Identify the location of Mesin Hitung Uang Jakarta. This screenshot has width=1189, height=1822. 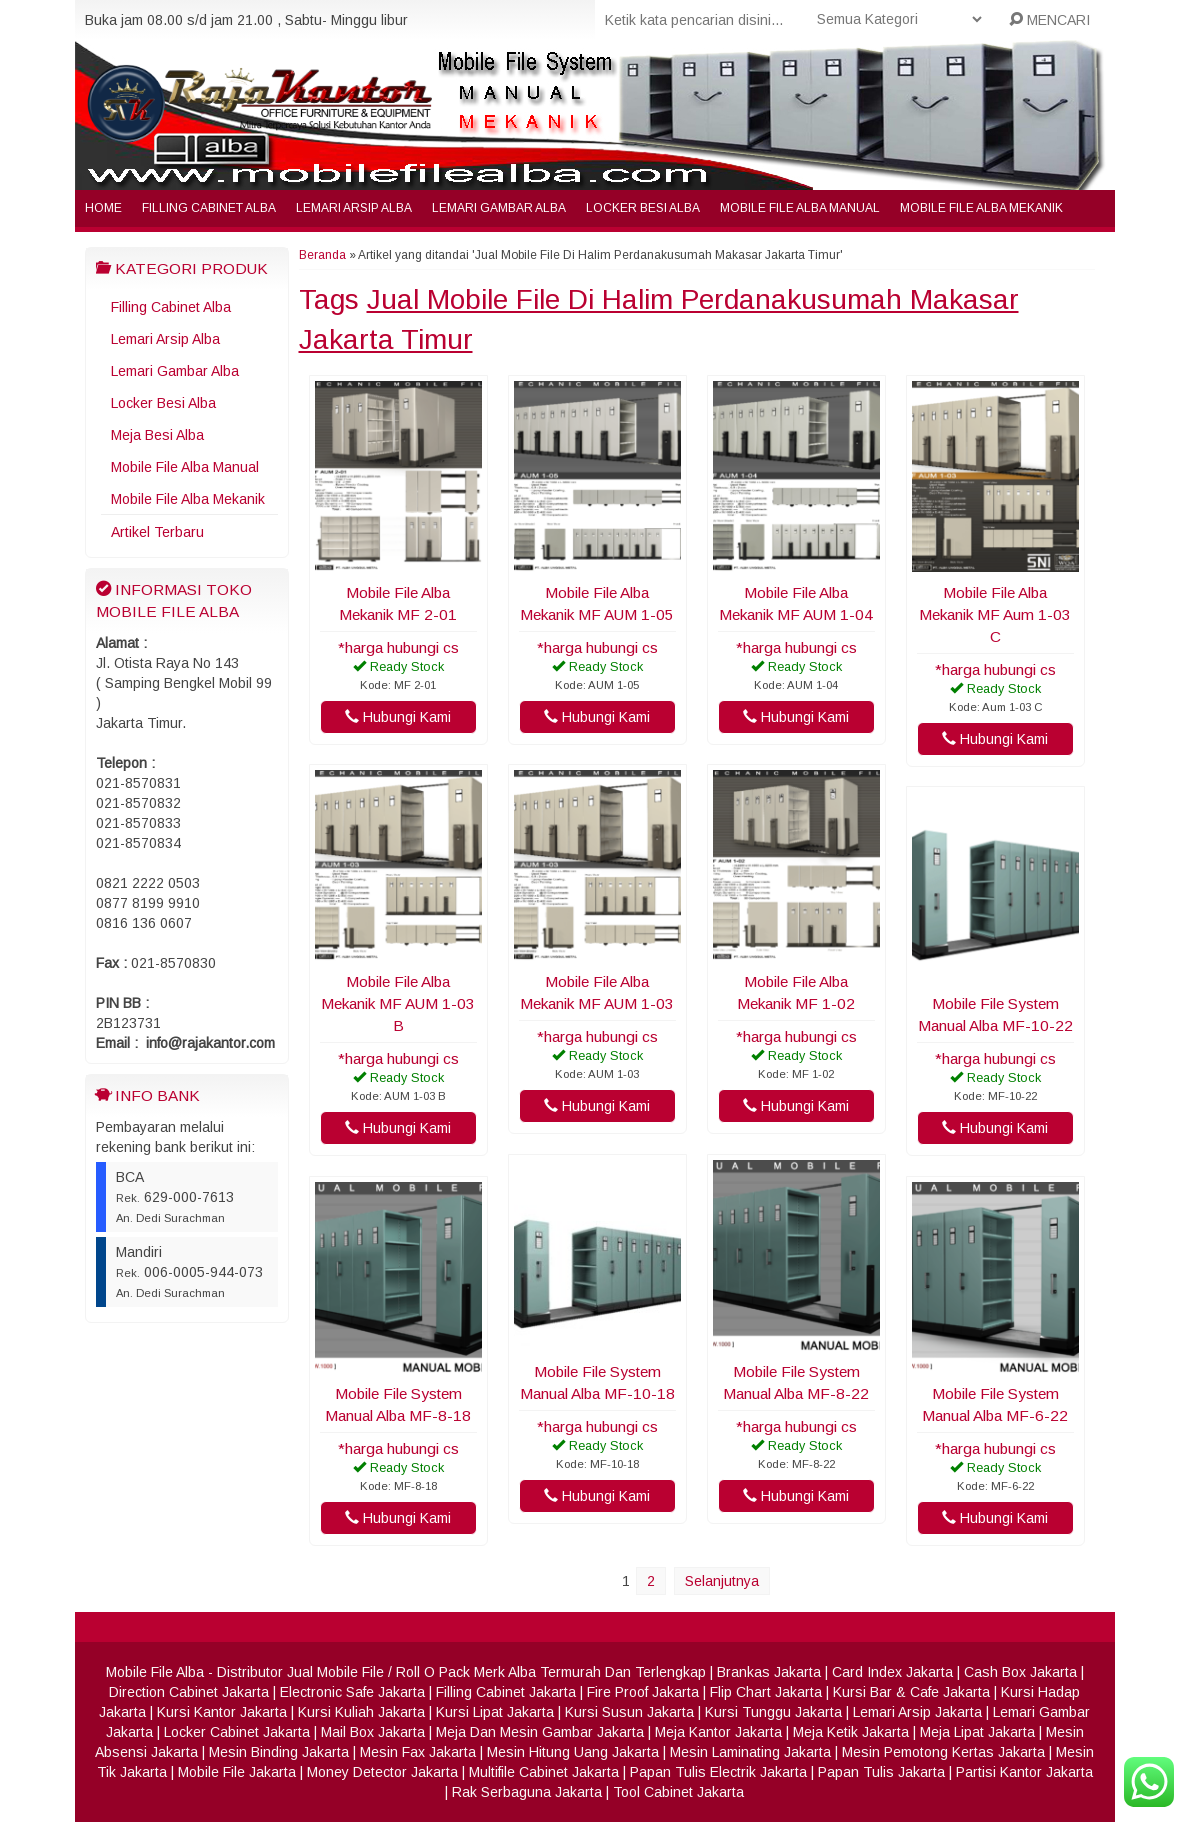
(573, 1752).